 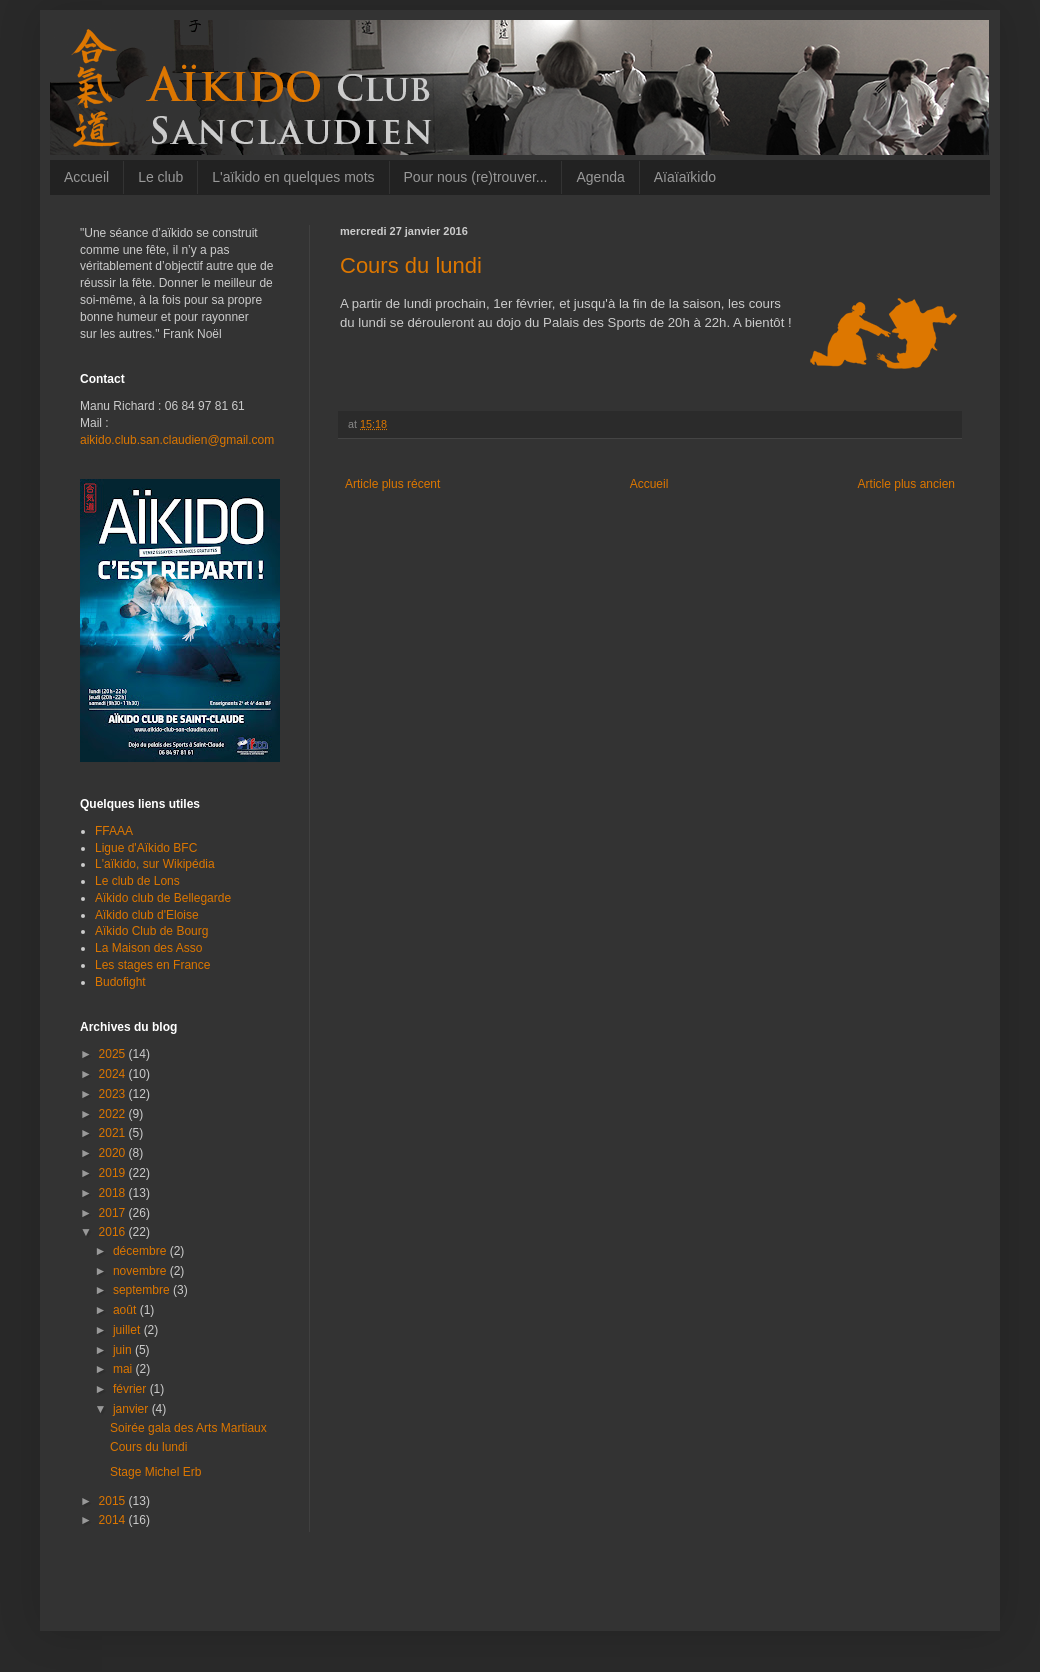 What do you see at coordinates (177, 440) in the screenshot?
I see `aikido.club.san.claudien@gmail.com` at bounding box center [177, 440].